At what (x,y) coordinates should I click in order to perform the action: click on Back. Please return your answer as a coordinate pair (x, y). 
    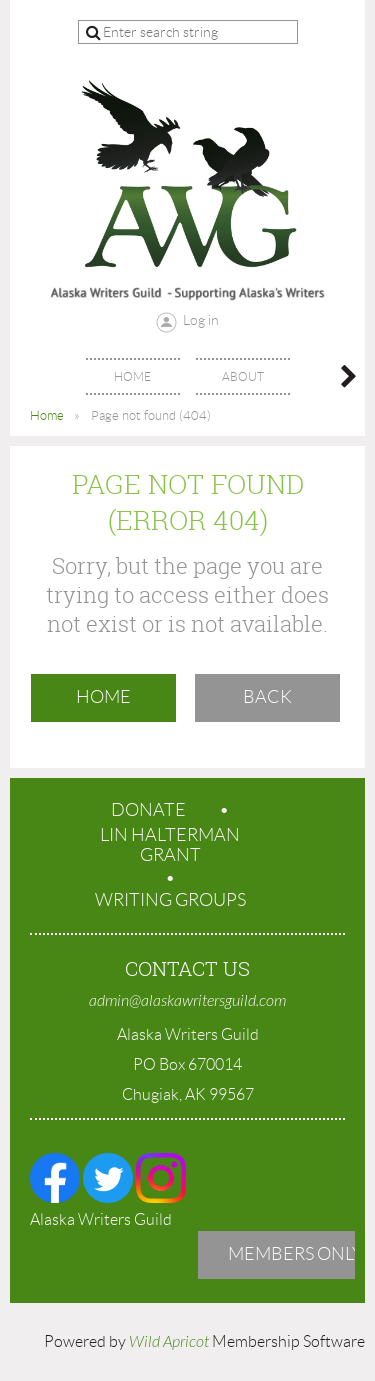
    Looking at the image, I should click on (267, 697).